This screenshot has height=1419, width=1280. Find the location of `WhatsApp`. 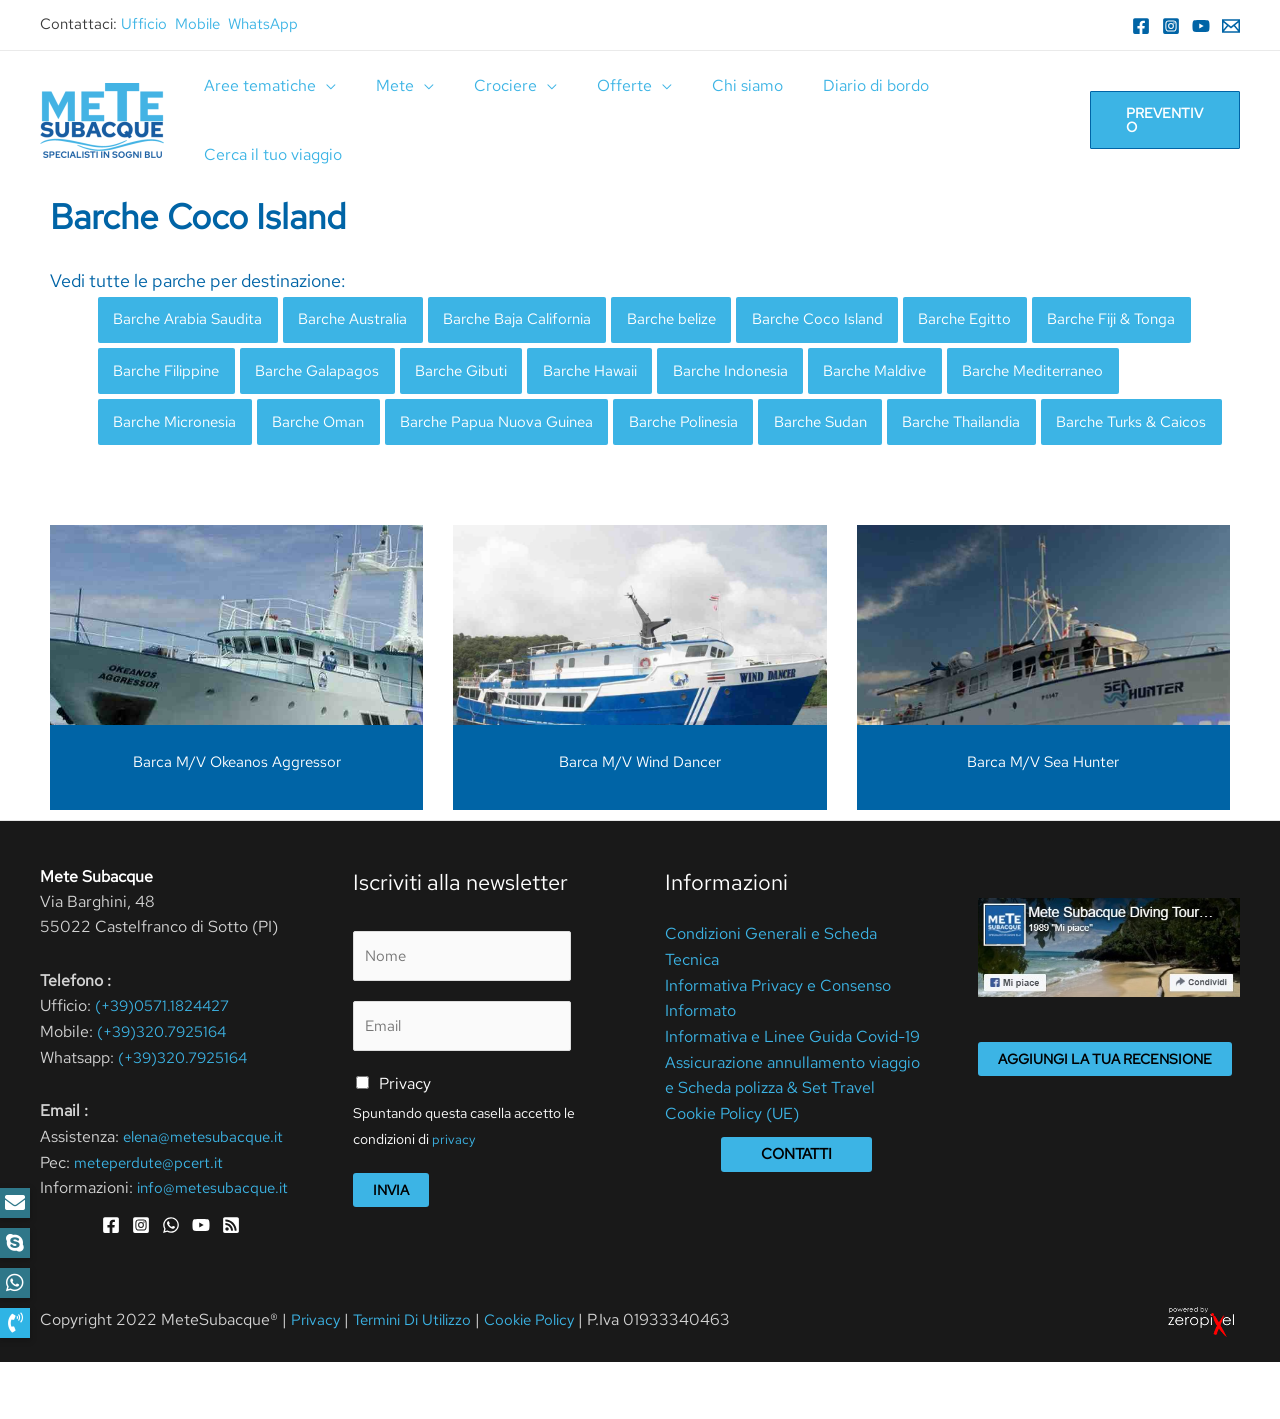

WhatsApp is located at coordinates (263, 24).